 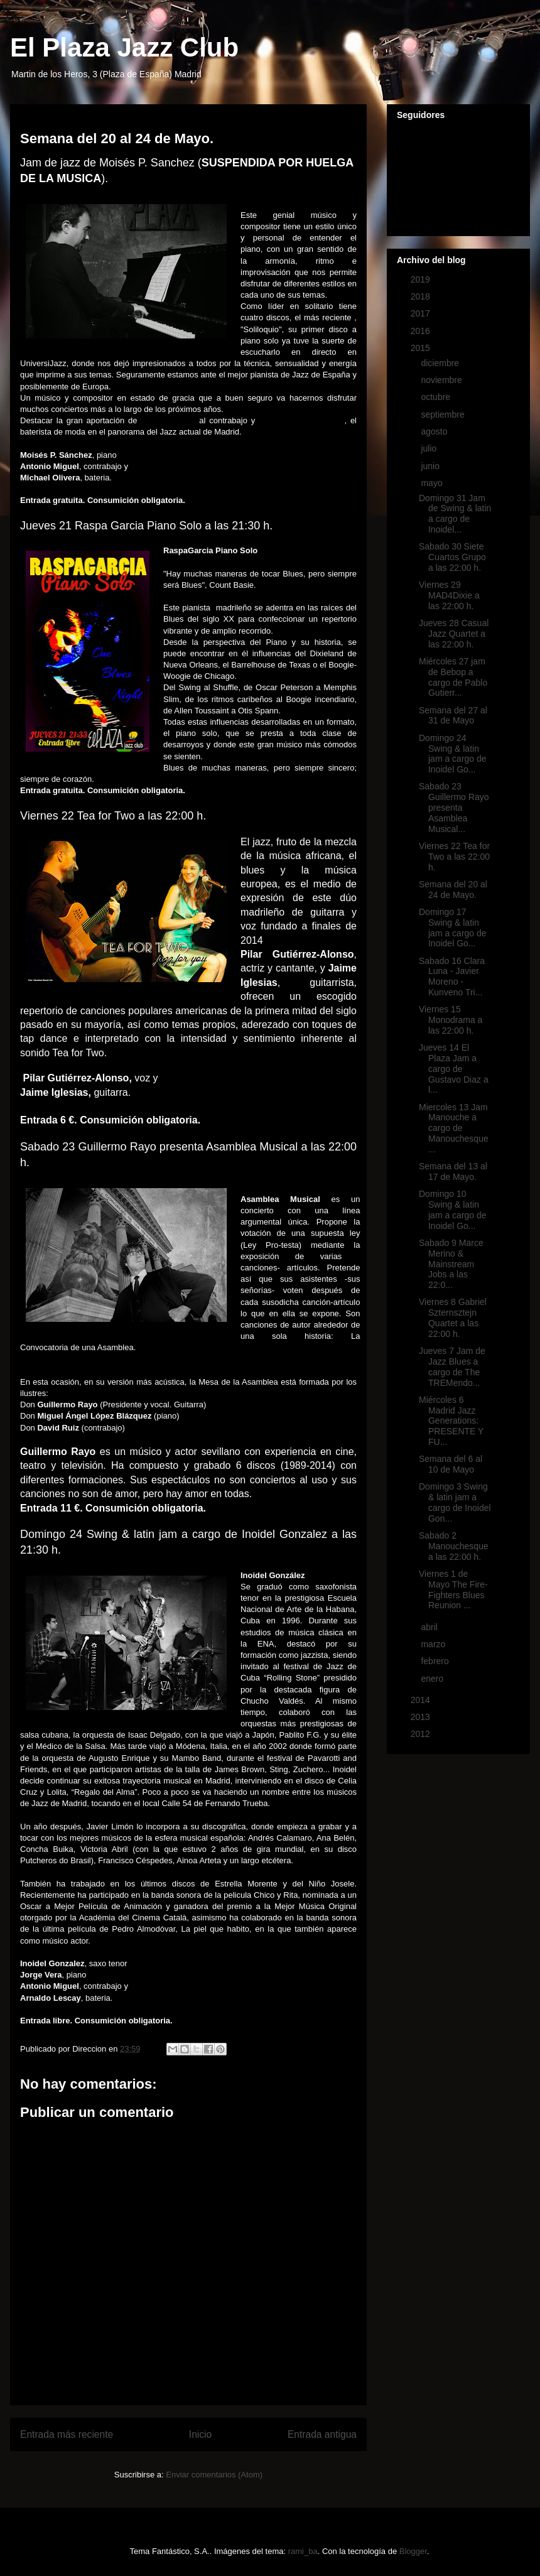 What do you see at coordinates (435, 431) in the screenshot?
I see `agosto` at bounding box center [435, 431].